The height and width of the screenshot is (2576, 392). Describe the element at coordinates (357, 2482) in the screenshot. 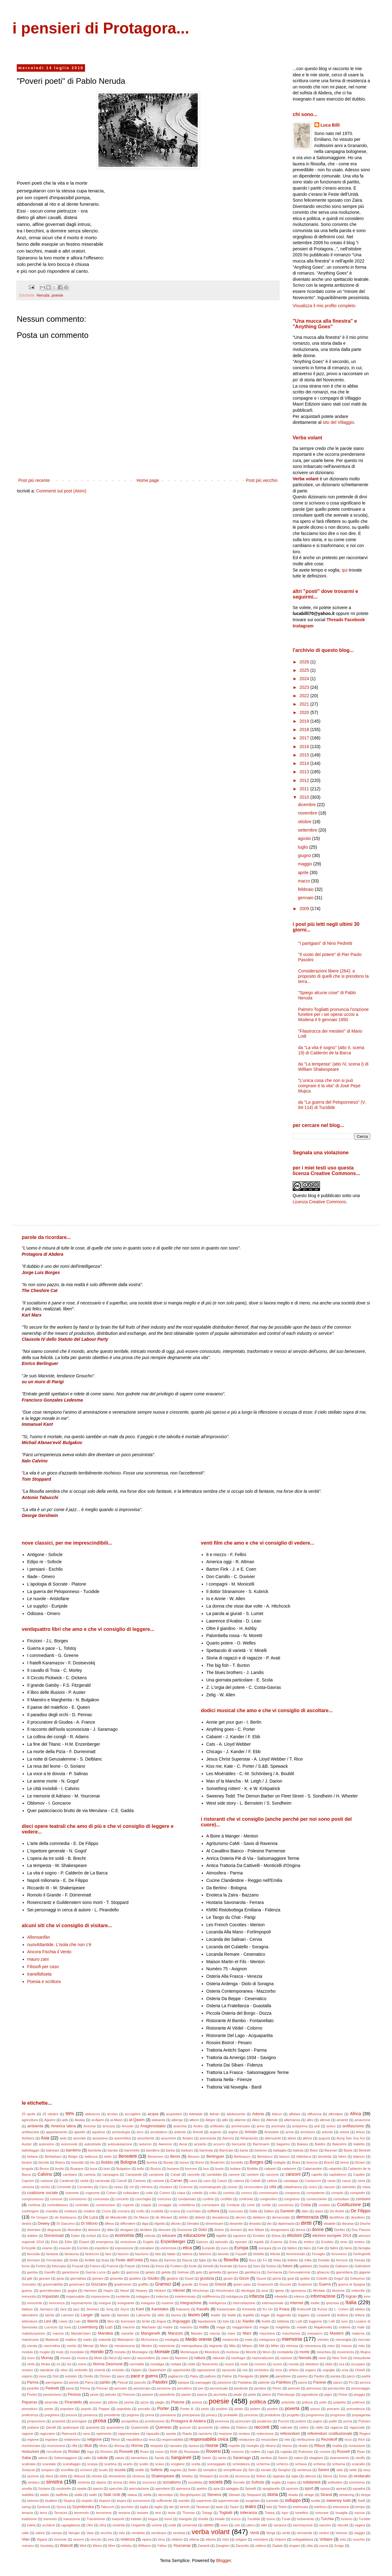

I see `sommerso` at that location.